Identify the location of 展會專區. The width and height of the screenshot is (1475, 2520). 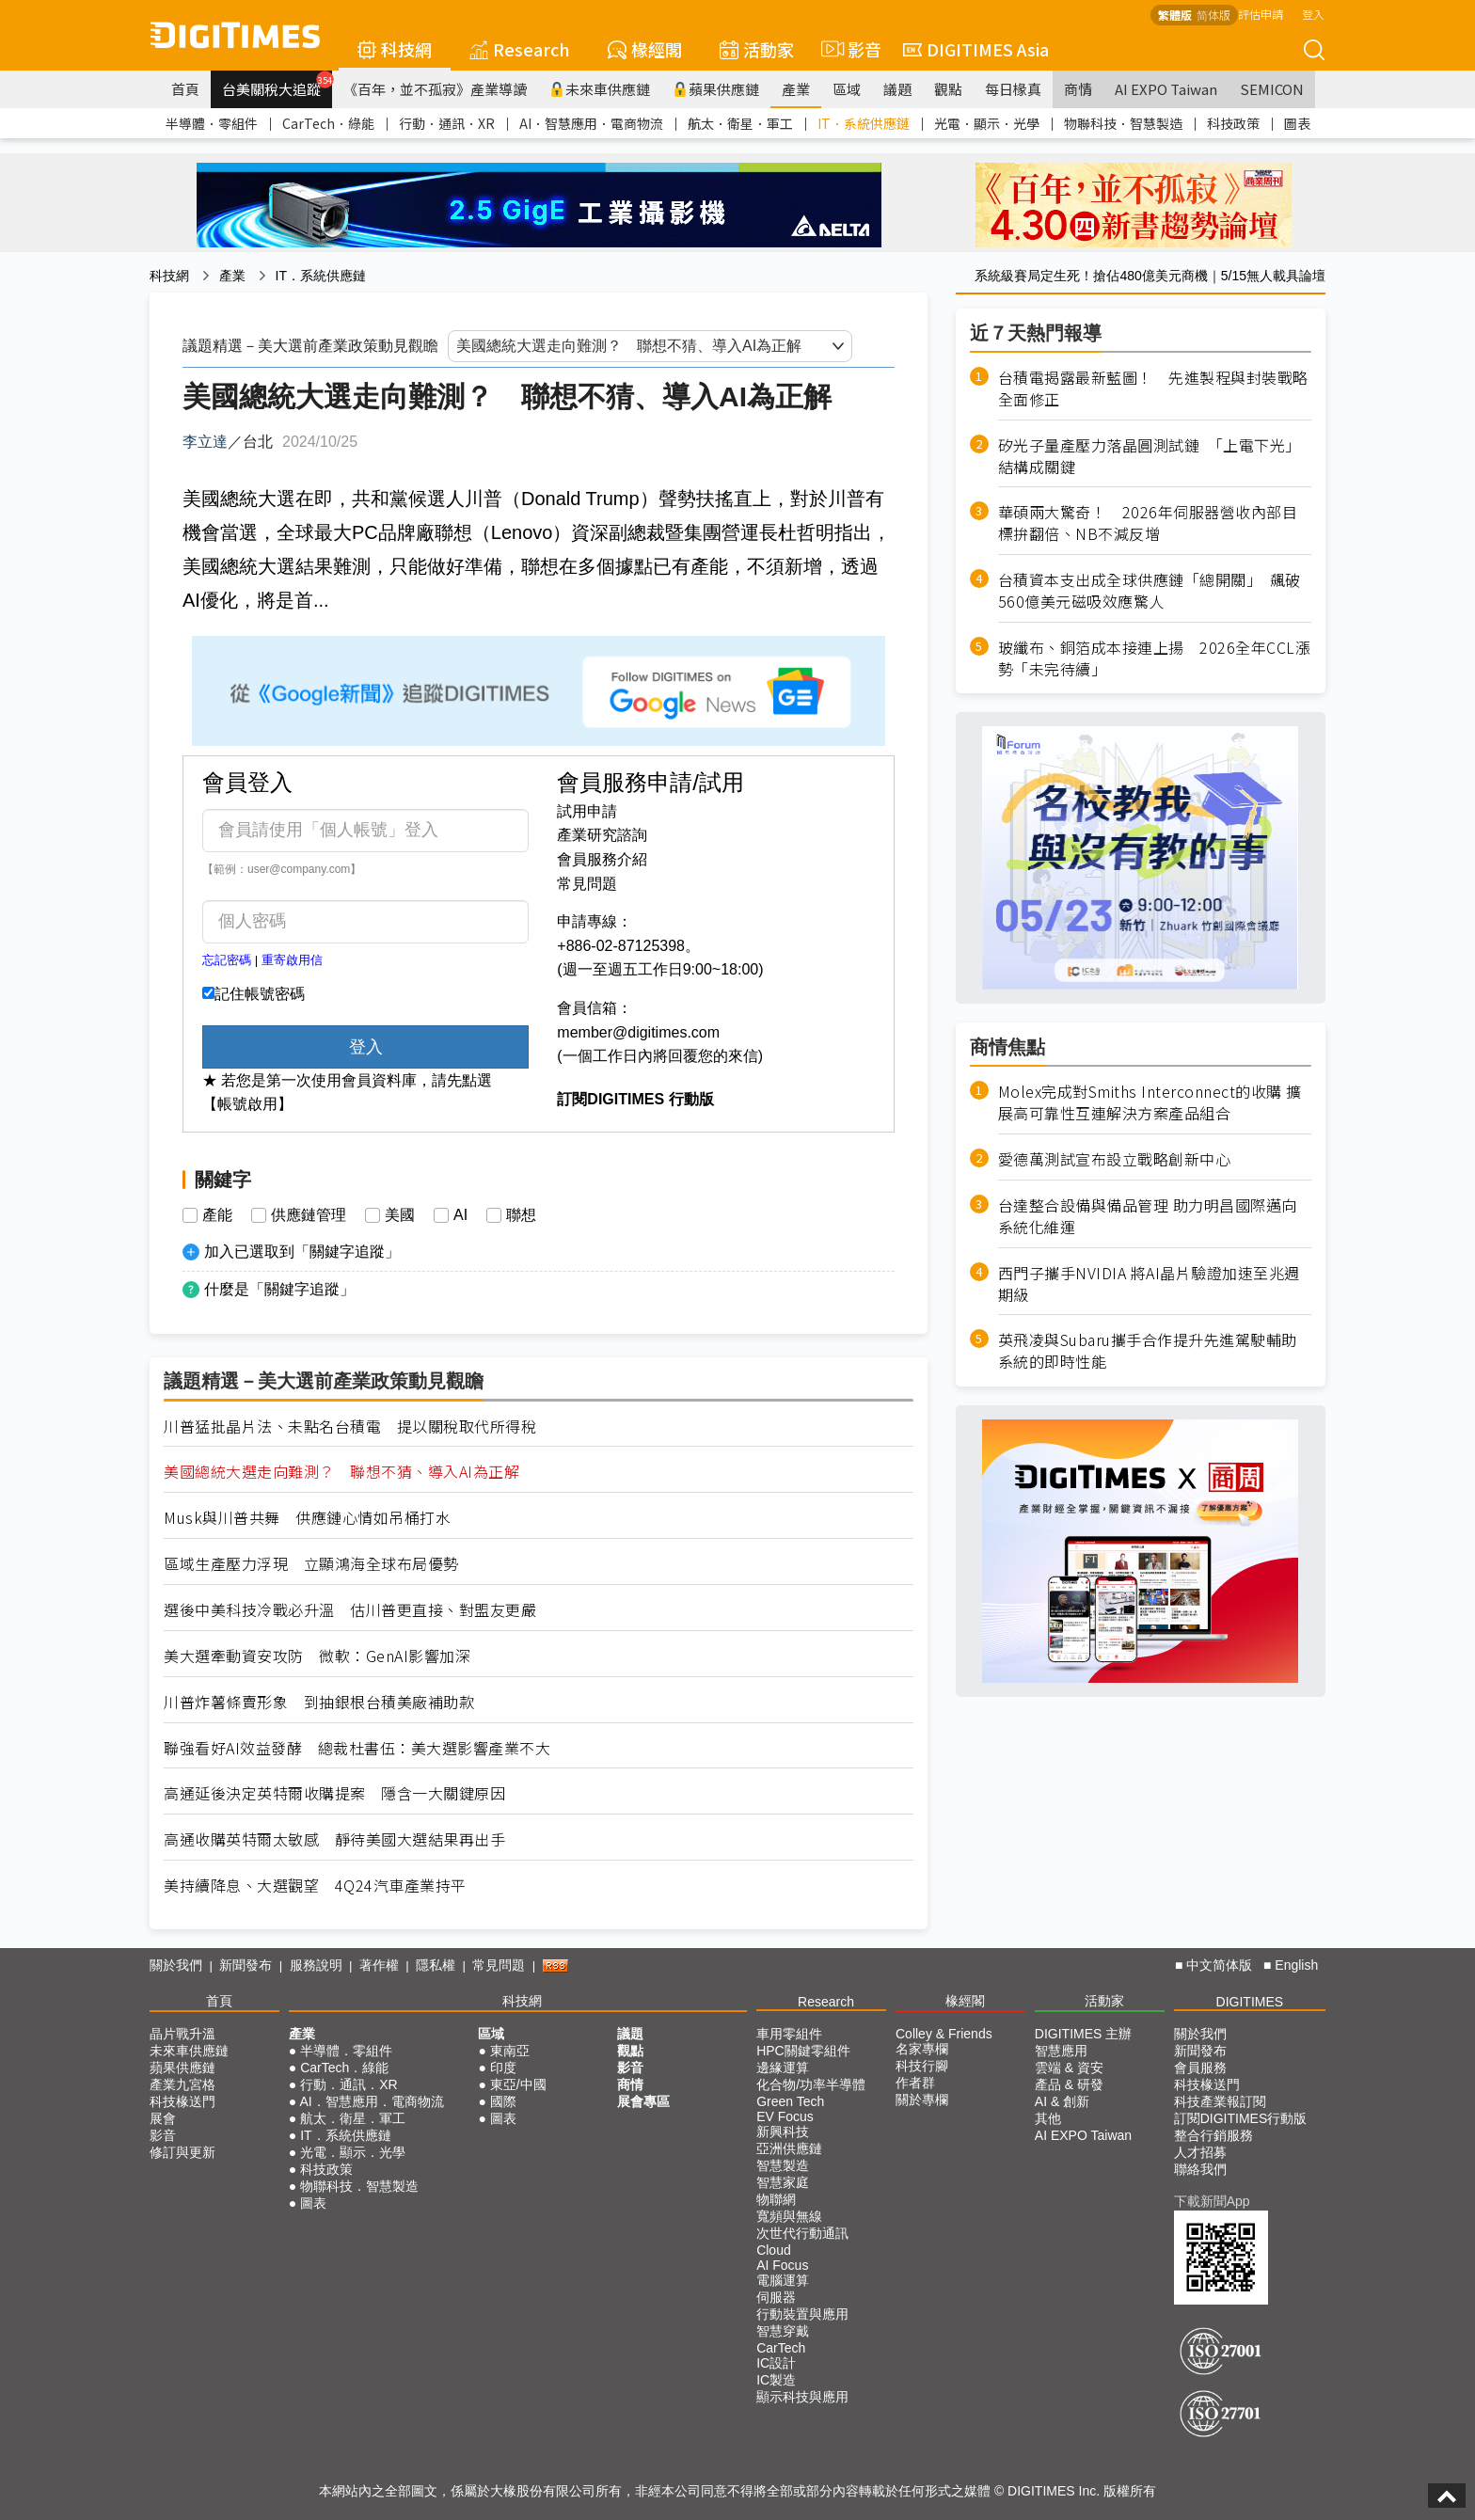
(643, 2101).